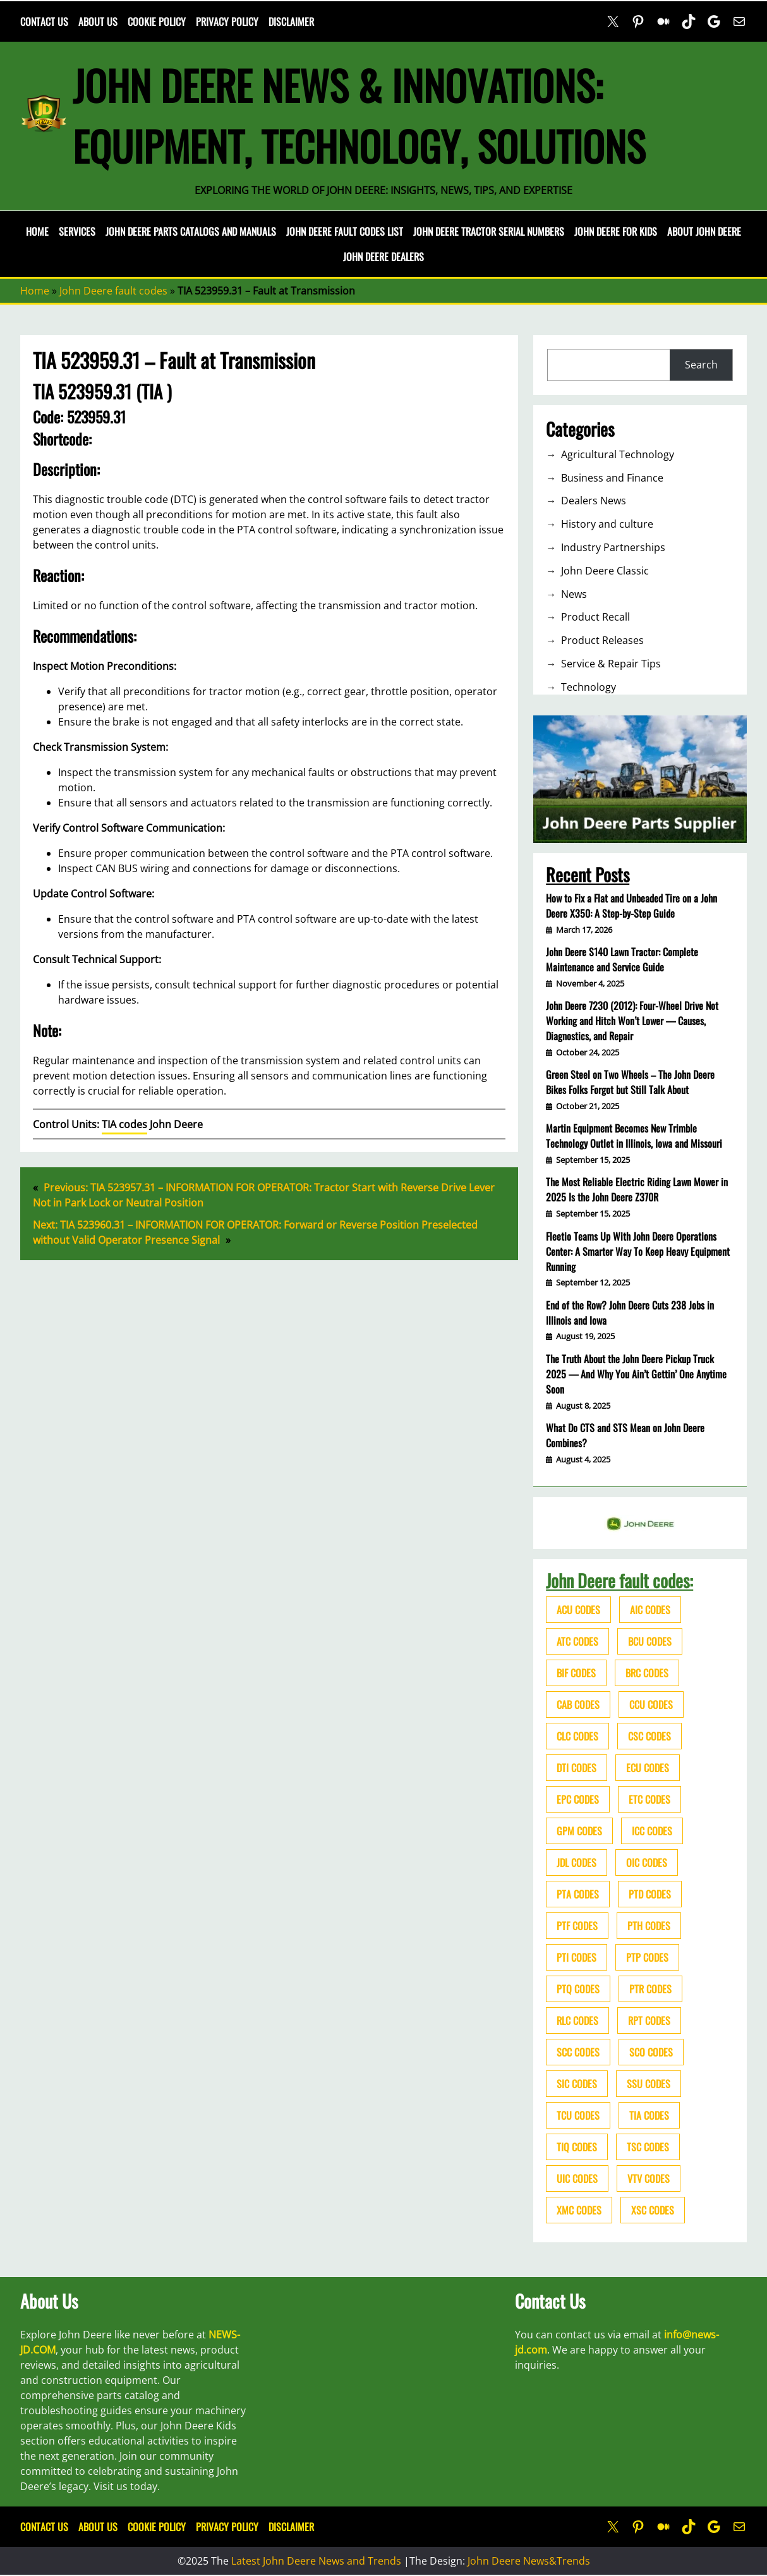 Image resolution: width=767 pixels, height=2576 pixels. I want to click on SCO codes [SCO codes (142 items)], so click(651, 2052).